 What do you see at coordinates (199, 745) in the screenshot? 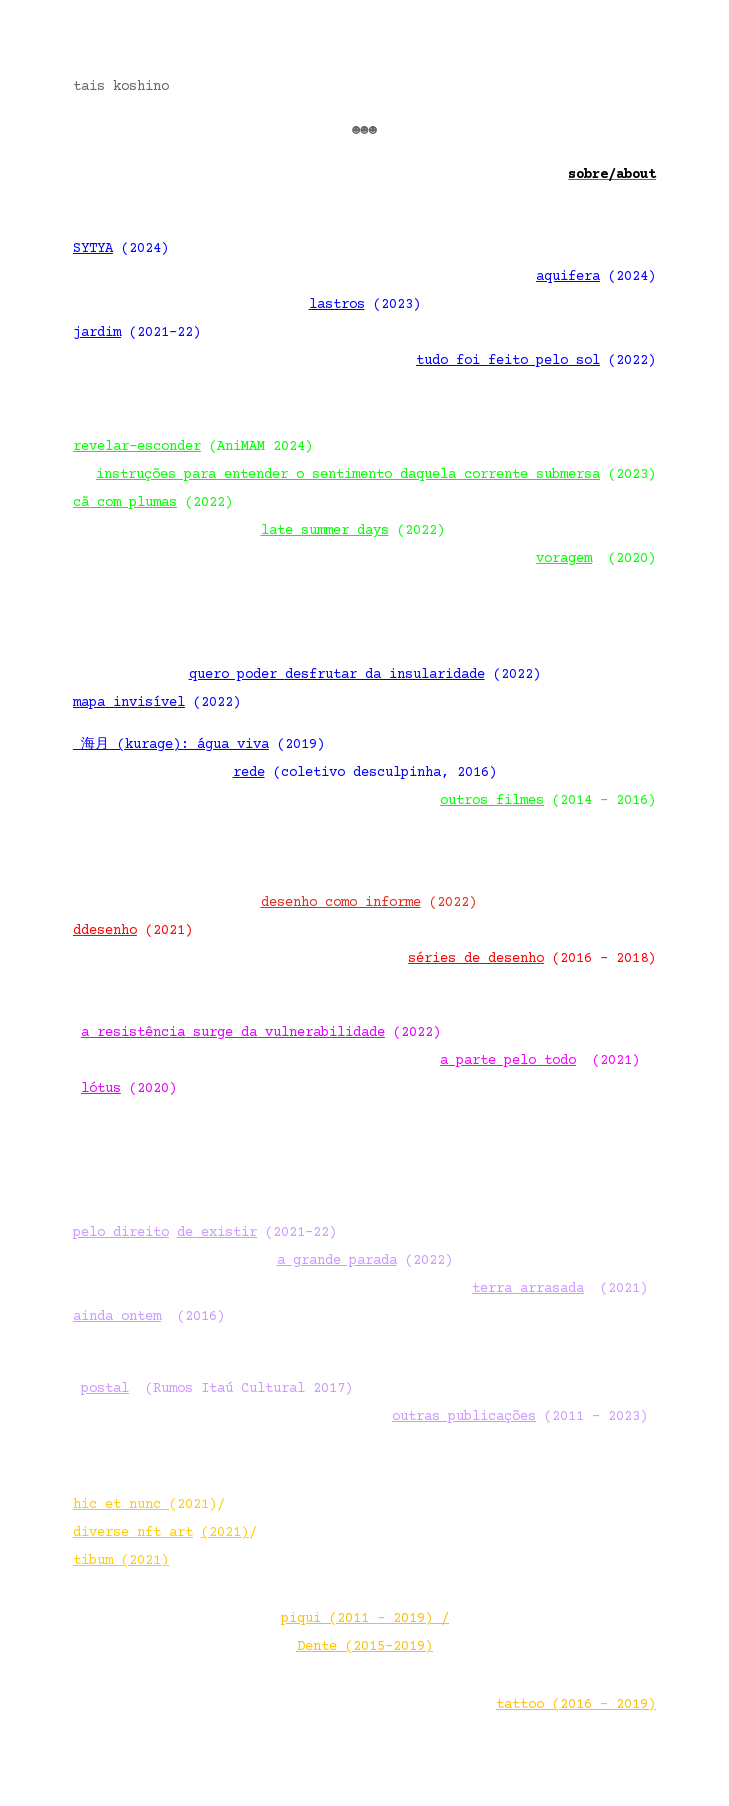
I see `(2019)` at bounding box center [199, 745].